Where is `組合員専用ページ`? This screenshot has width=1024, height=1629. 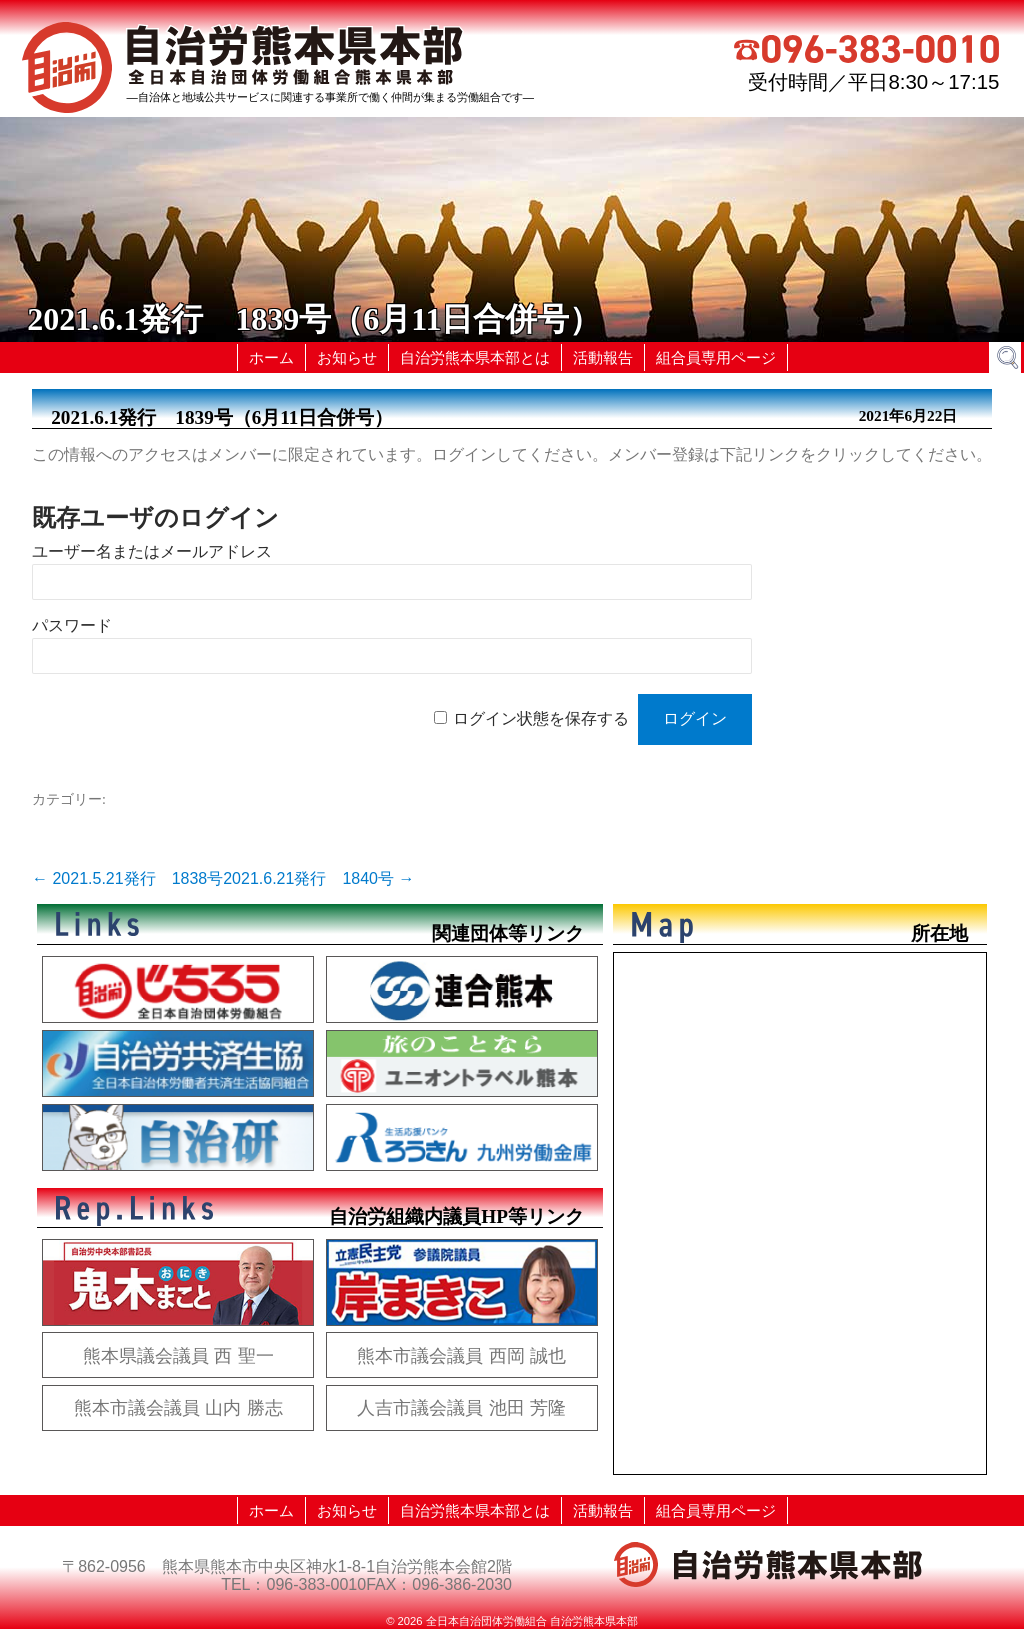
組合員専用ページ is located at coordinates (716, 357).